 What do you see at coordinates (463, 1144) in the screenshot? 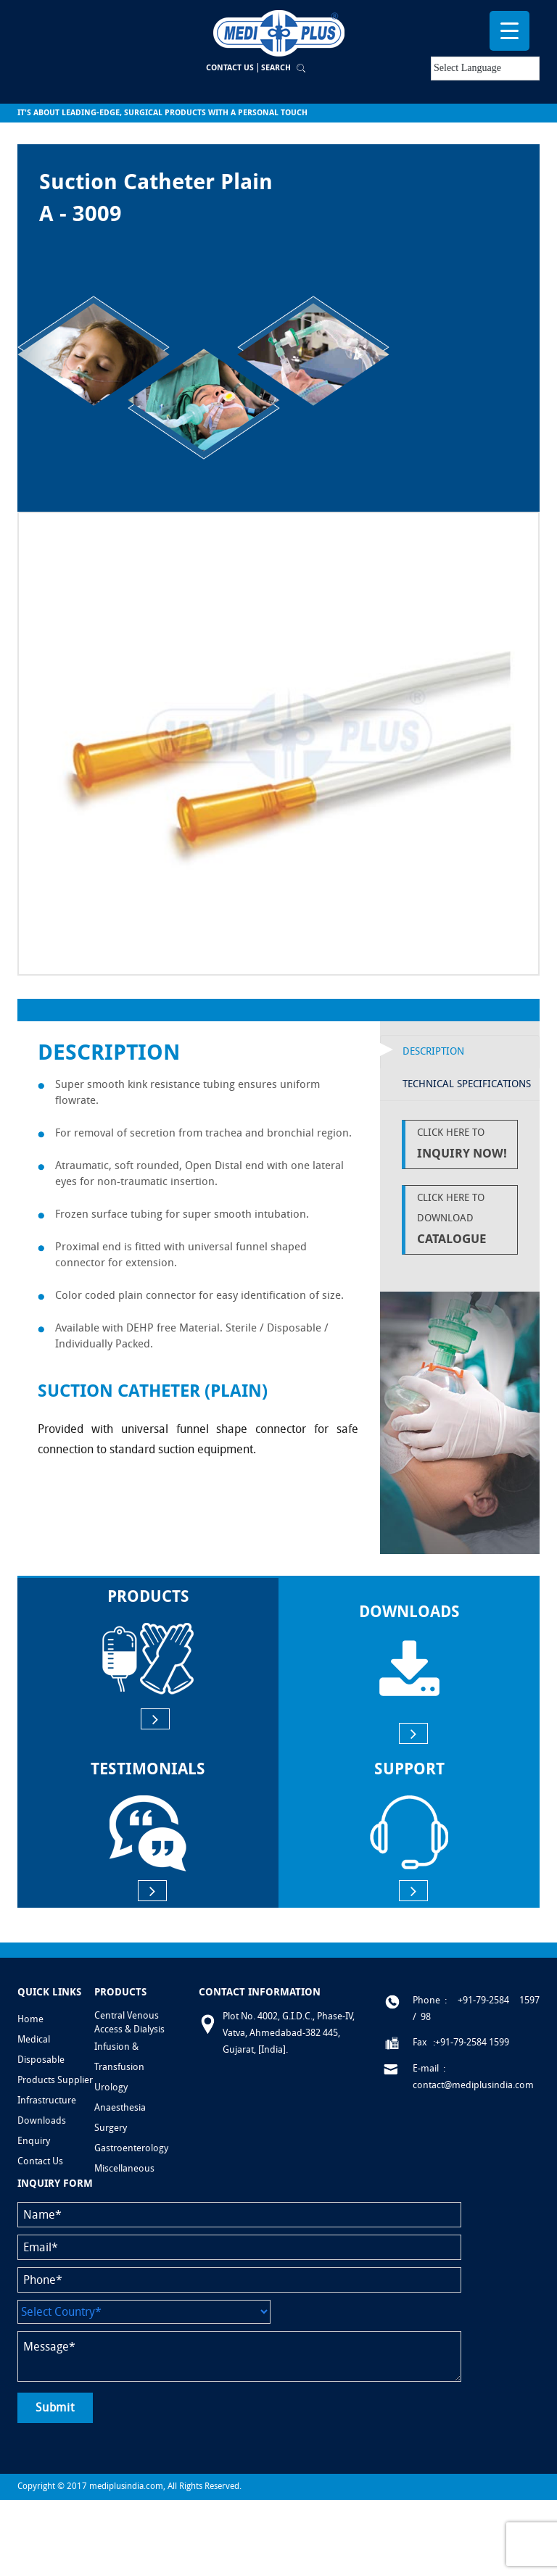
I see `Click Here to` at bounding box center [463, 1144].